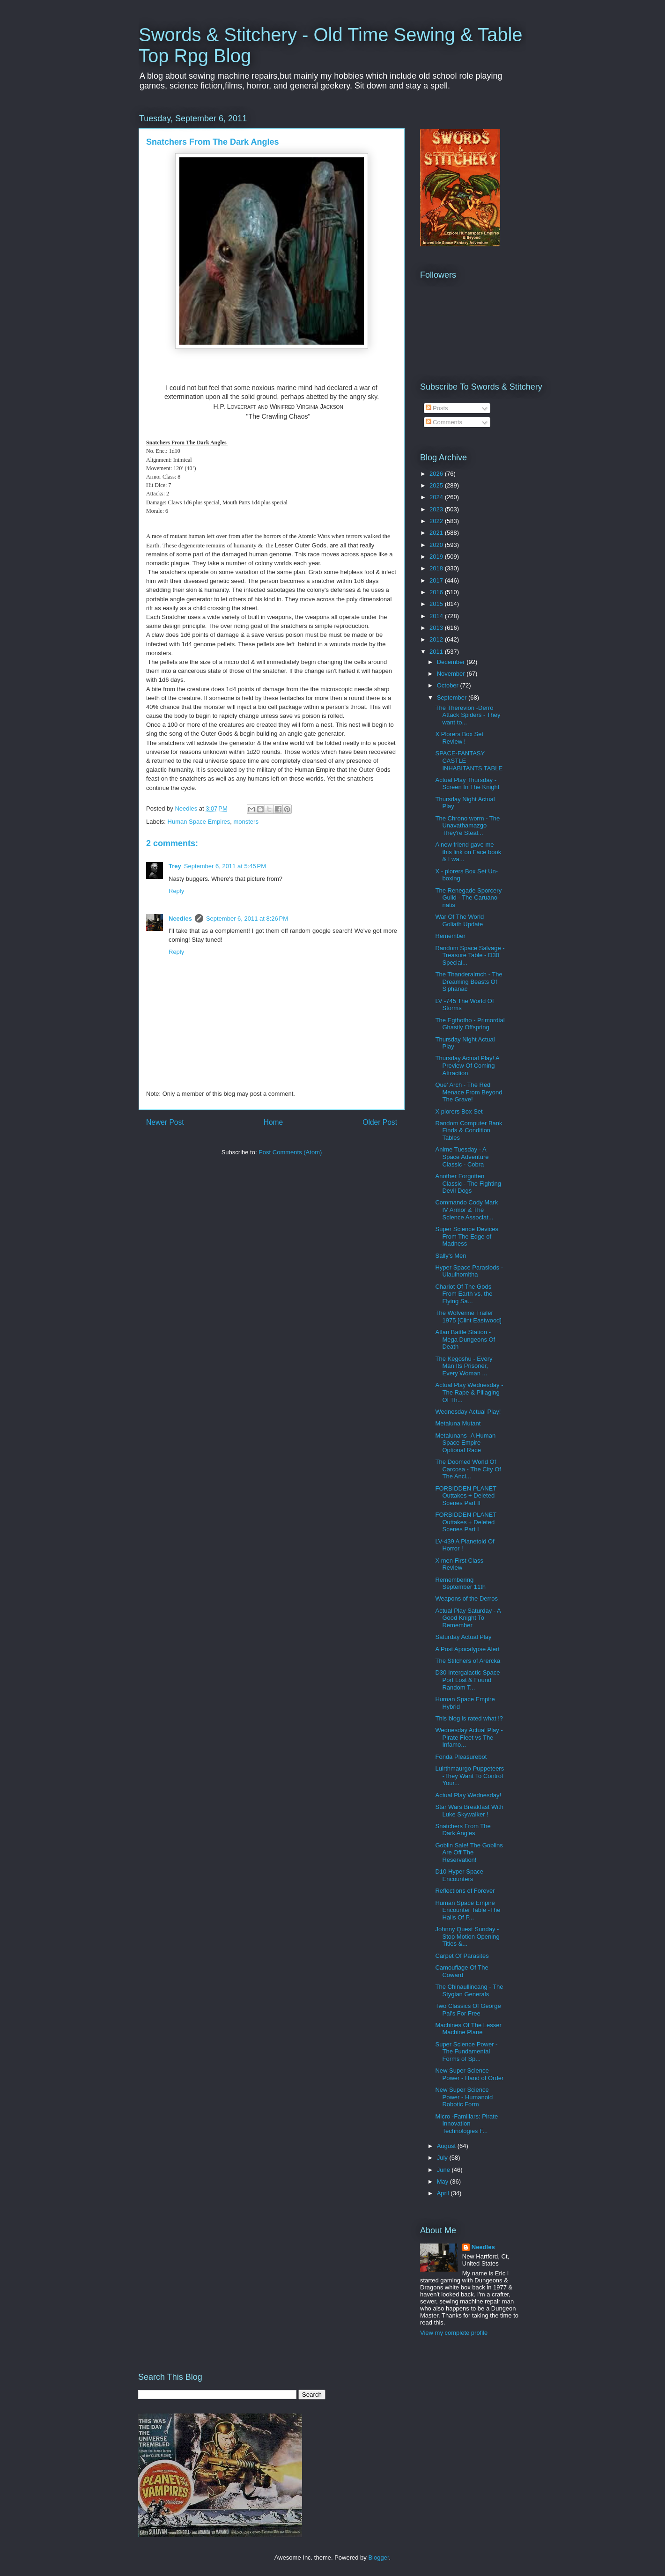 This screenshot has height=2576, width=665. Describe the element at coordinates (379, 1122) in the screenshot. I see `Older Post` at that location.